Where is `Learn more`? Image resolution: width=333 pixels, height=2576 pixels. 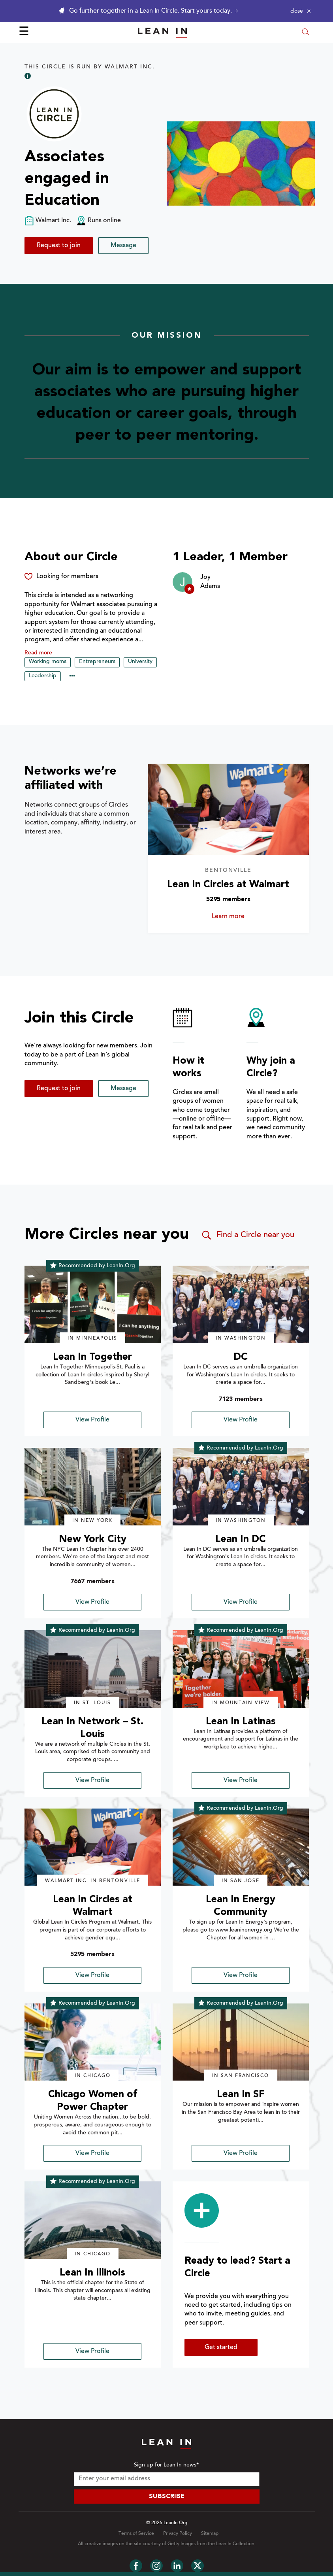 Learn more is located at coordinates (240, 916).